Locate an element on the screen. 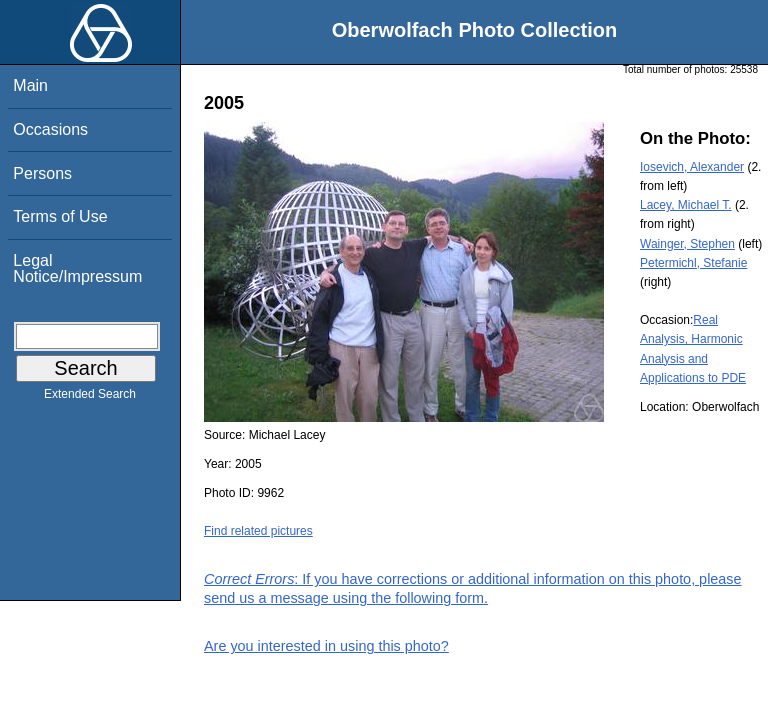 The height and width of the screenshot is (720, 768). Find related pictures is located at coordinates (258, 531).